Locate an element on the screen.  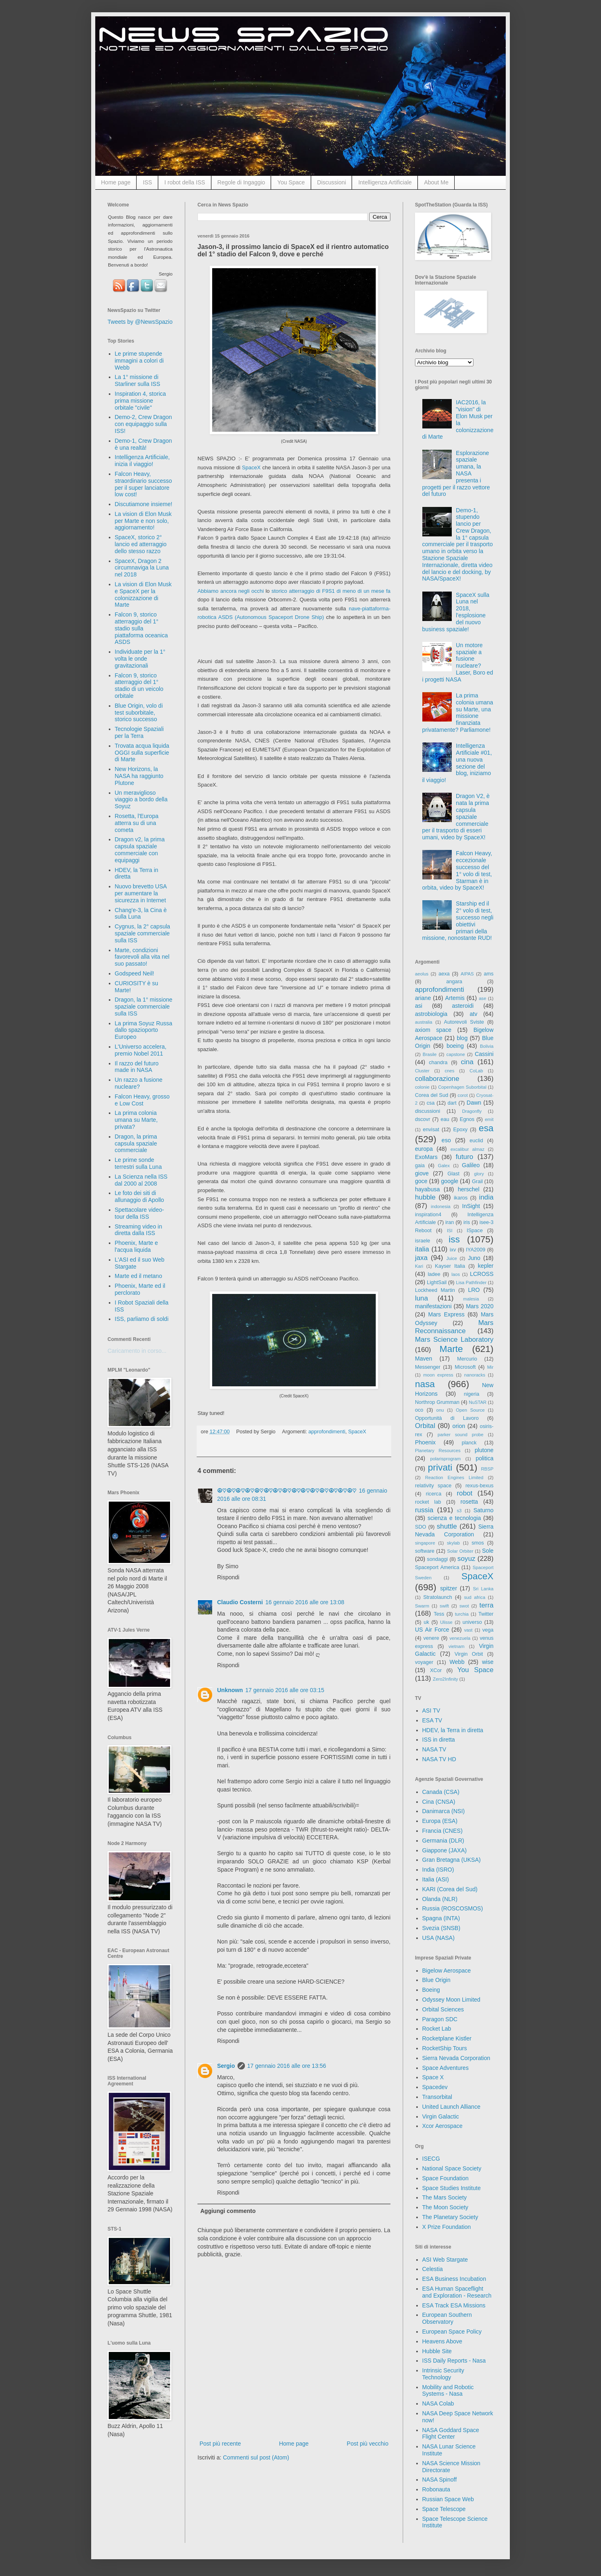
boeing is located at coordinates (455, 1046).